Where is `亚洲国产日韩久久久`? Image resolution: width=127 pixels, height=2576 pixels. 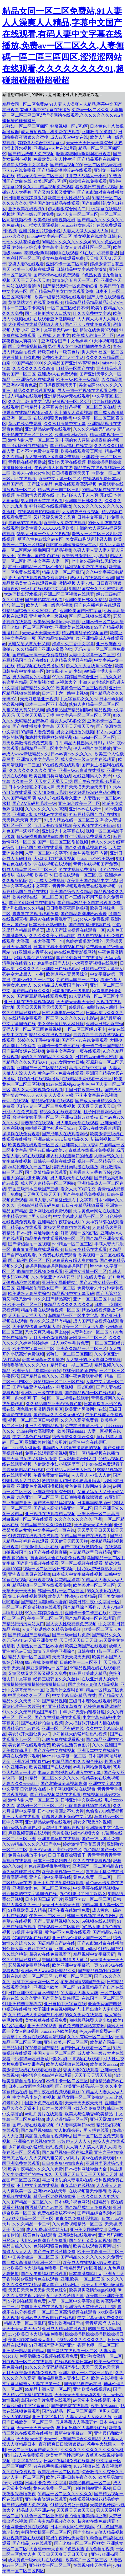 亚洲国产日韩久久久 is located at coordinates (84, 500).